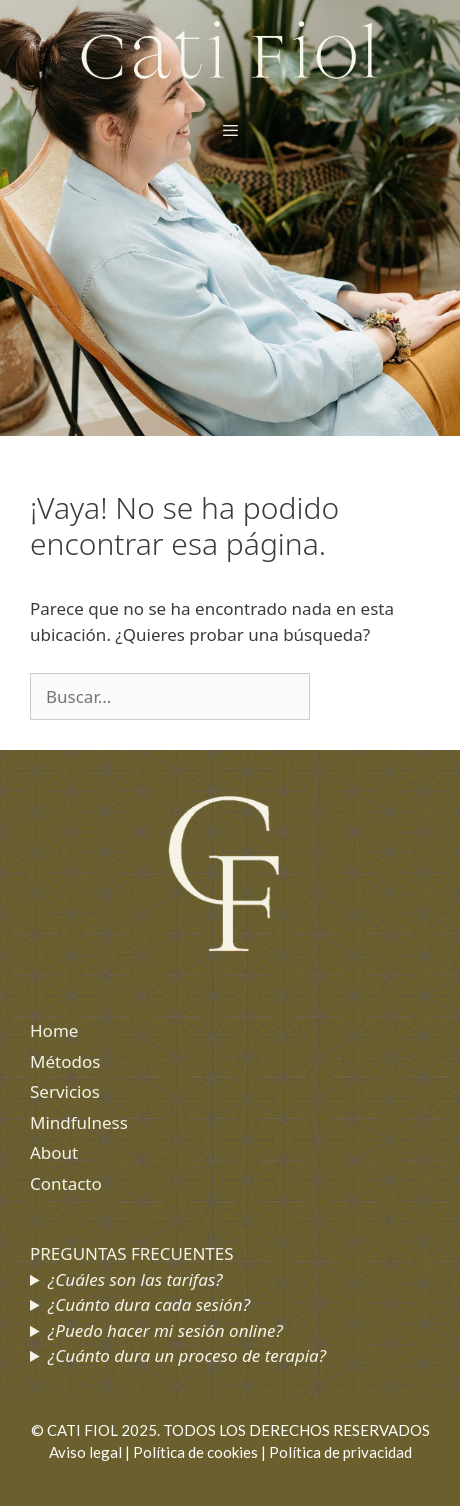  I want to click on Política de cookies, so click(195, 1452).